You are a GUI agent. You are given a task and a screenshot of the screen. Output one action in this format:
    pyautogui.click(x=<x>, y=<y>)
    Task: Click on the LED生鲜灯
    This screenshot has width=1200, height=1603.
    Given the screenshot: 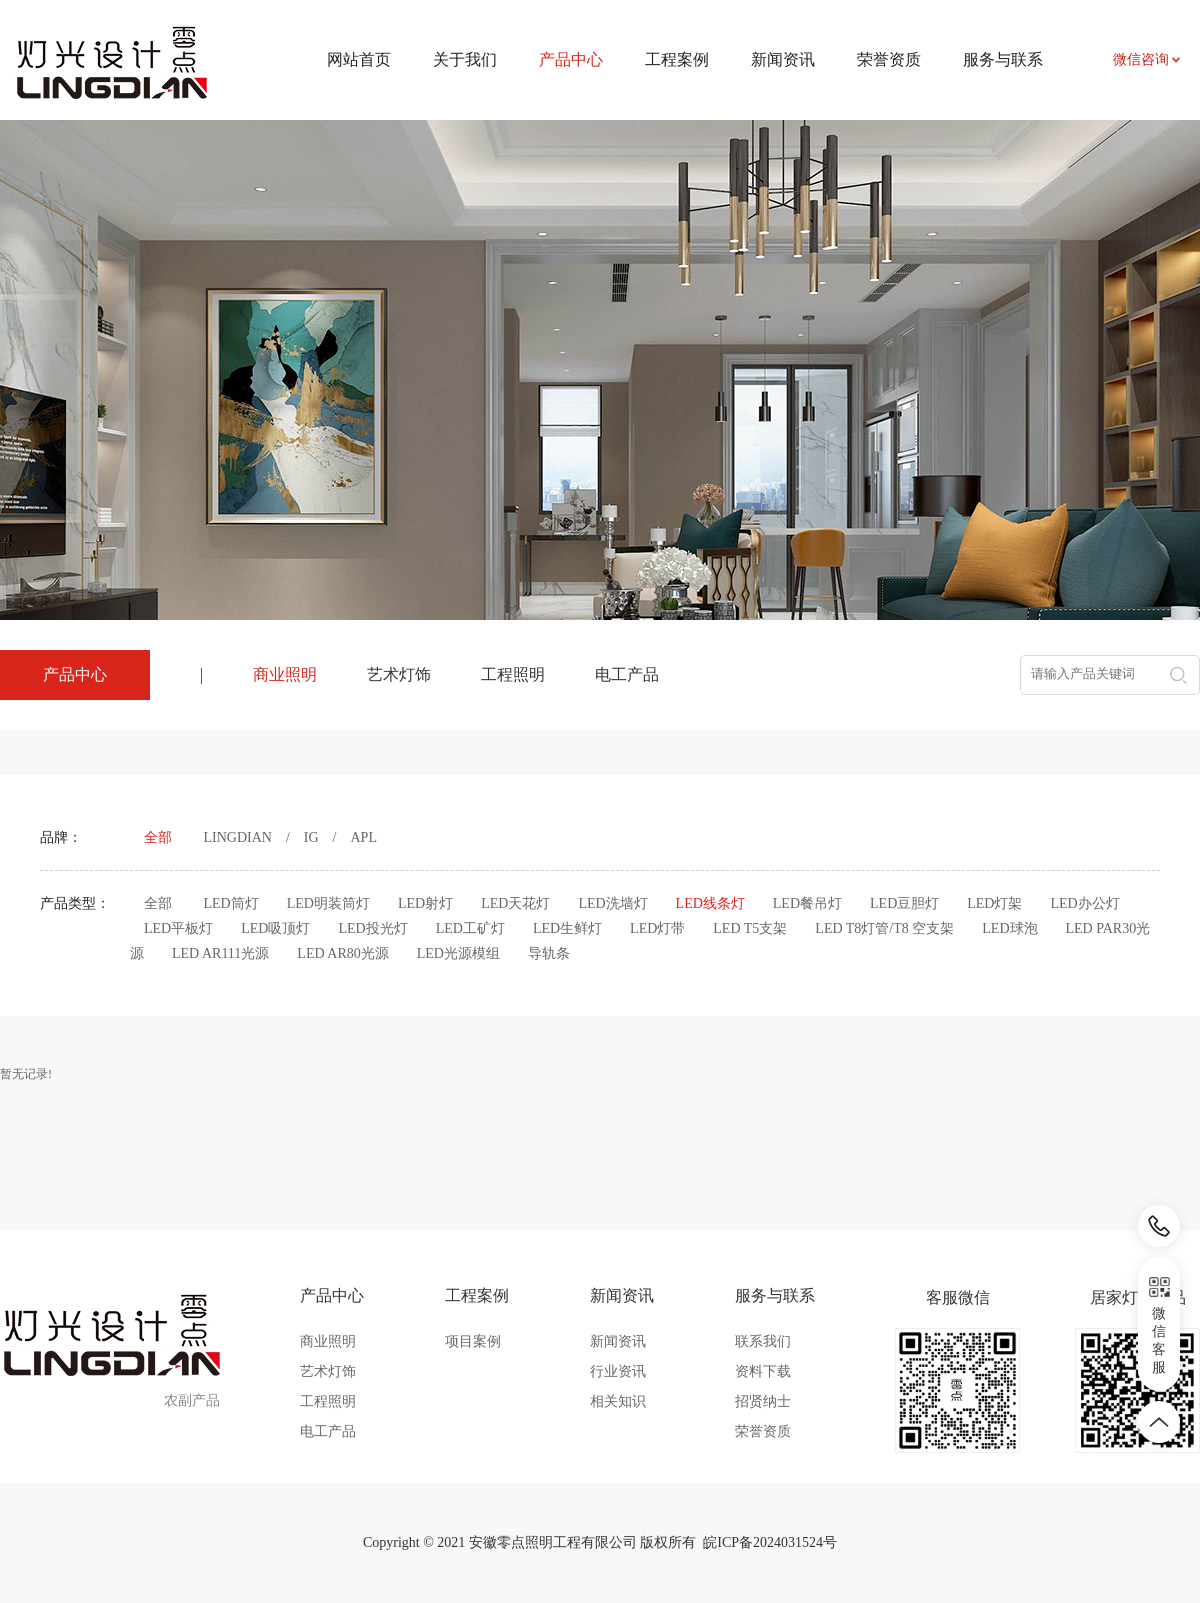 What is the action you would take?
    pyautogui.click(x=567, y=928)
    